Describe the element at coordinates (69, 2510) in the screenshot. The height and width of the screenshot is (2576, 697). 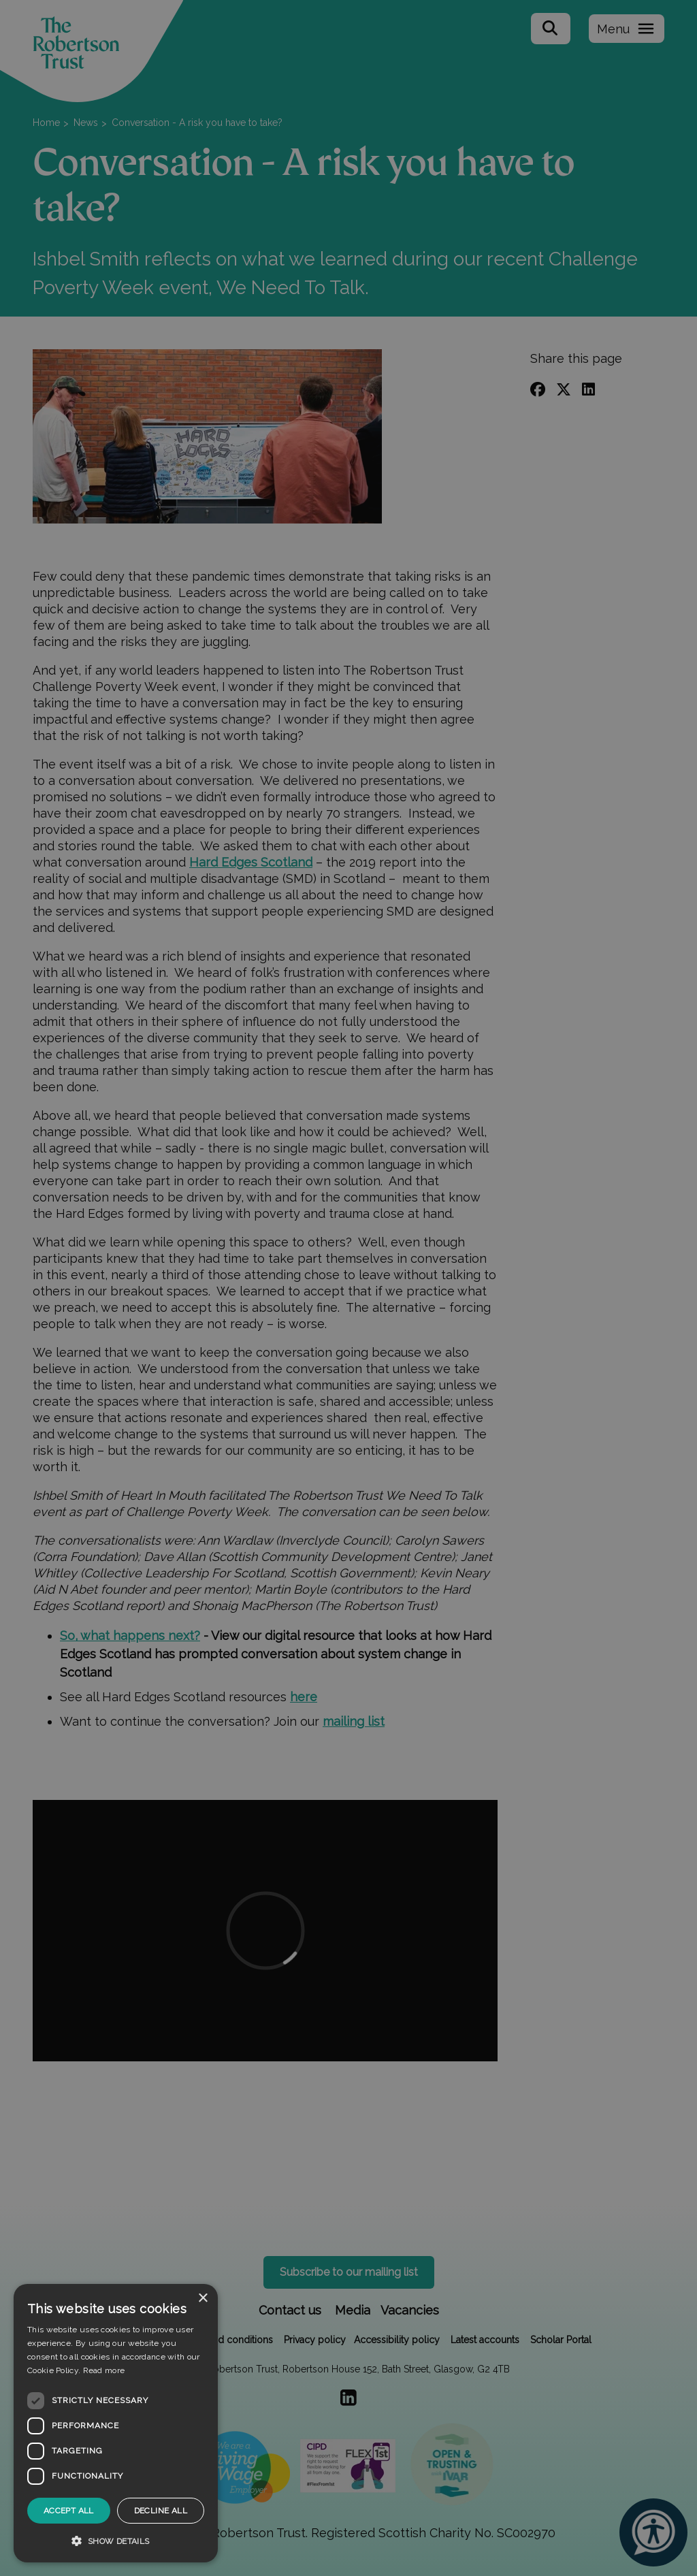
I see `Accept all [button]` at that location.